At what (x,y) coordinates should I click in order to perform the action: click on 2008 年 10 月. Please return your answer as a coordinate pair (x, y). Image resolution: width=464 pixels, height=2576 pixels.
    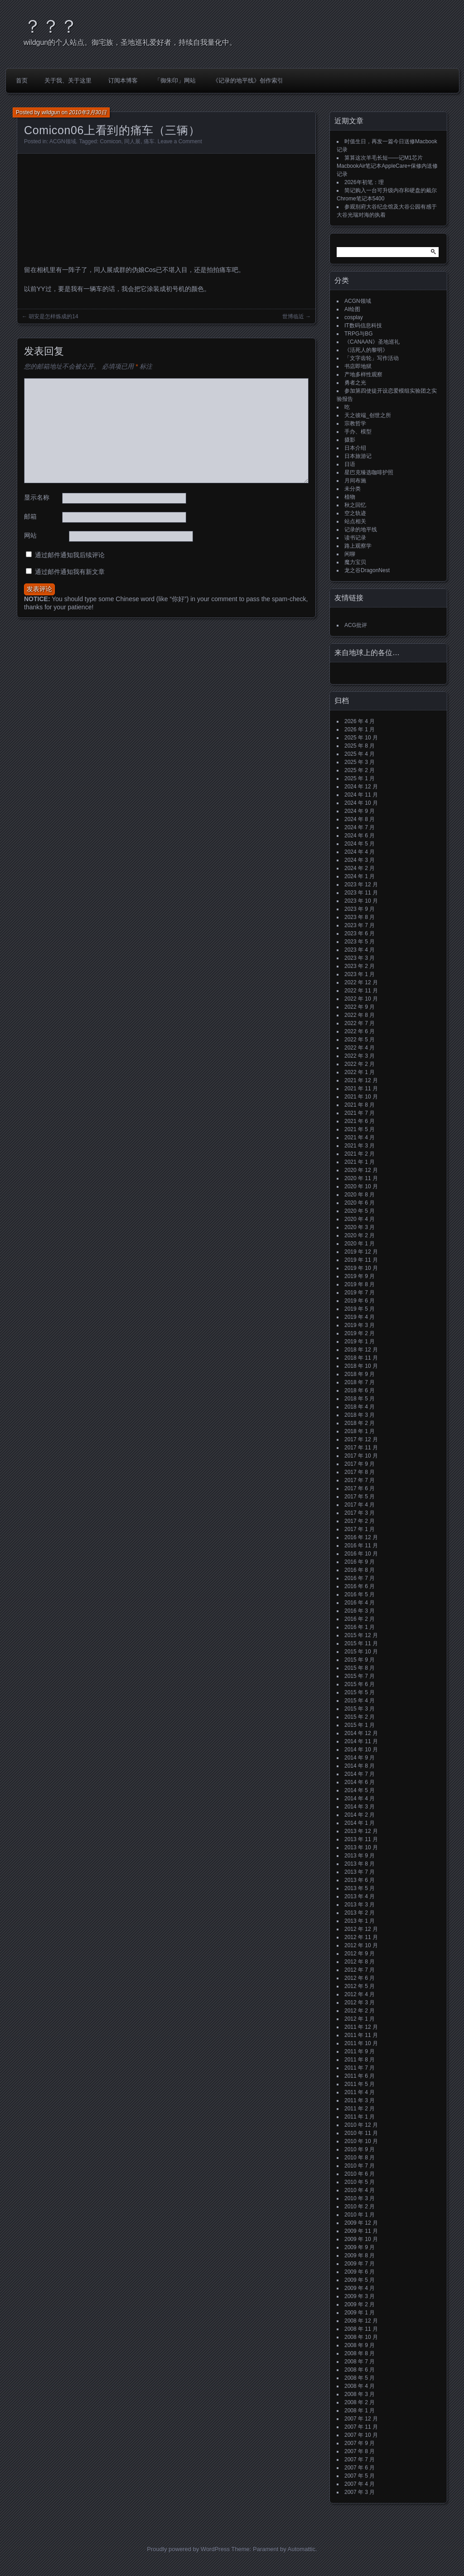
    Looking at the image, I should click on (361, 2337).